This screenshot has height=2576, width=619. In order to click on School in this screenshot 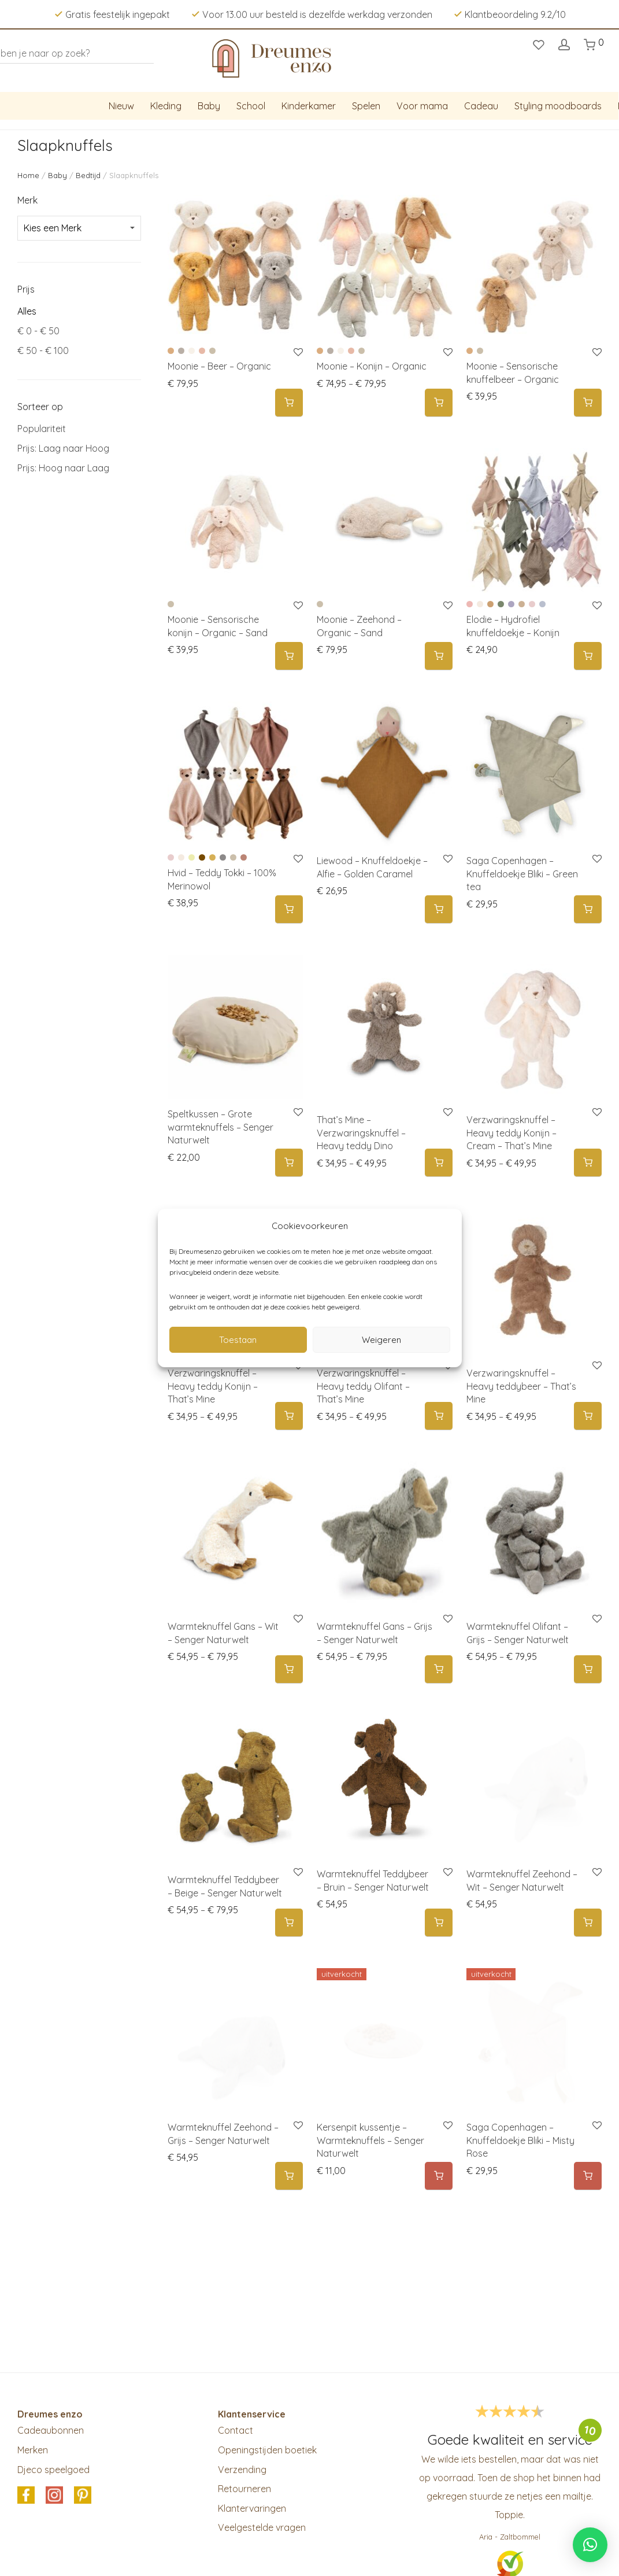, I will do `click(250, 106)`.